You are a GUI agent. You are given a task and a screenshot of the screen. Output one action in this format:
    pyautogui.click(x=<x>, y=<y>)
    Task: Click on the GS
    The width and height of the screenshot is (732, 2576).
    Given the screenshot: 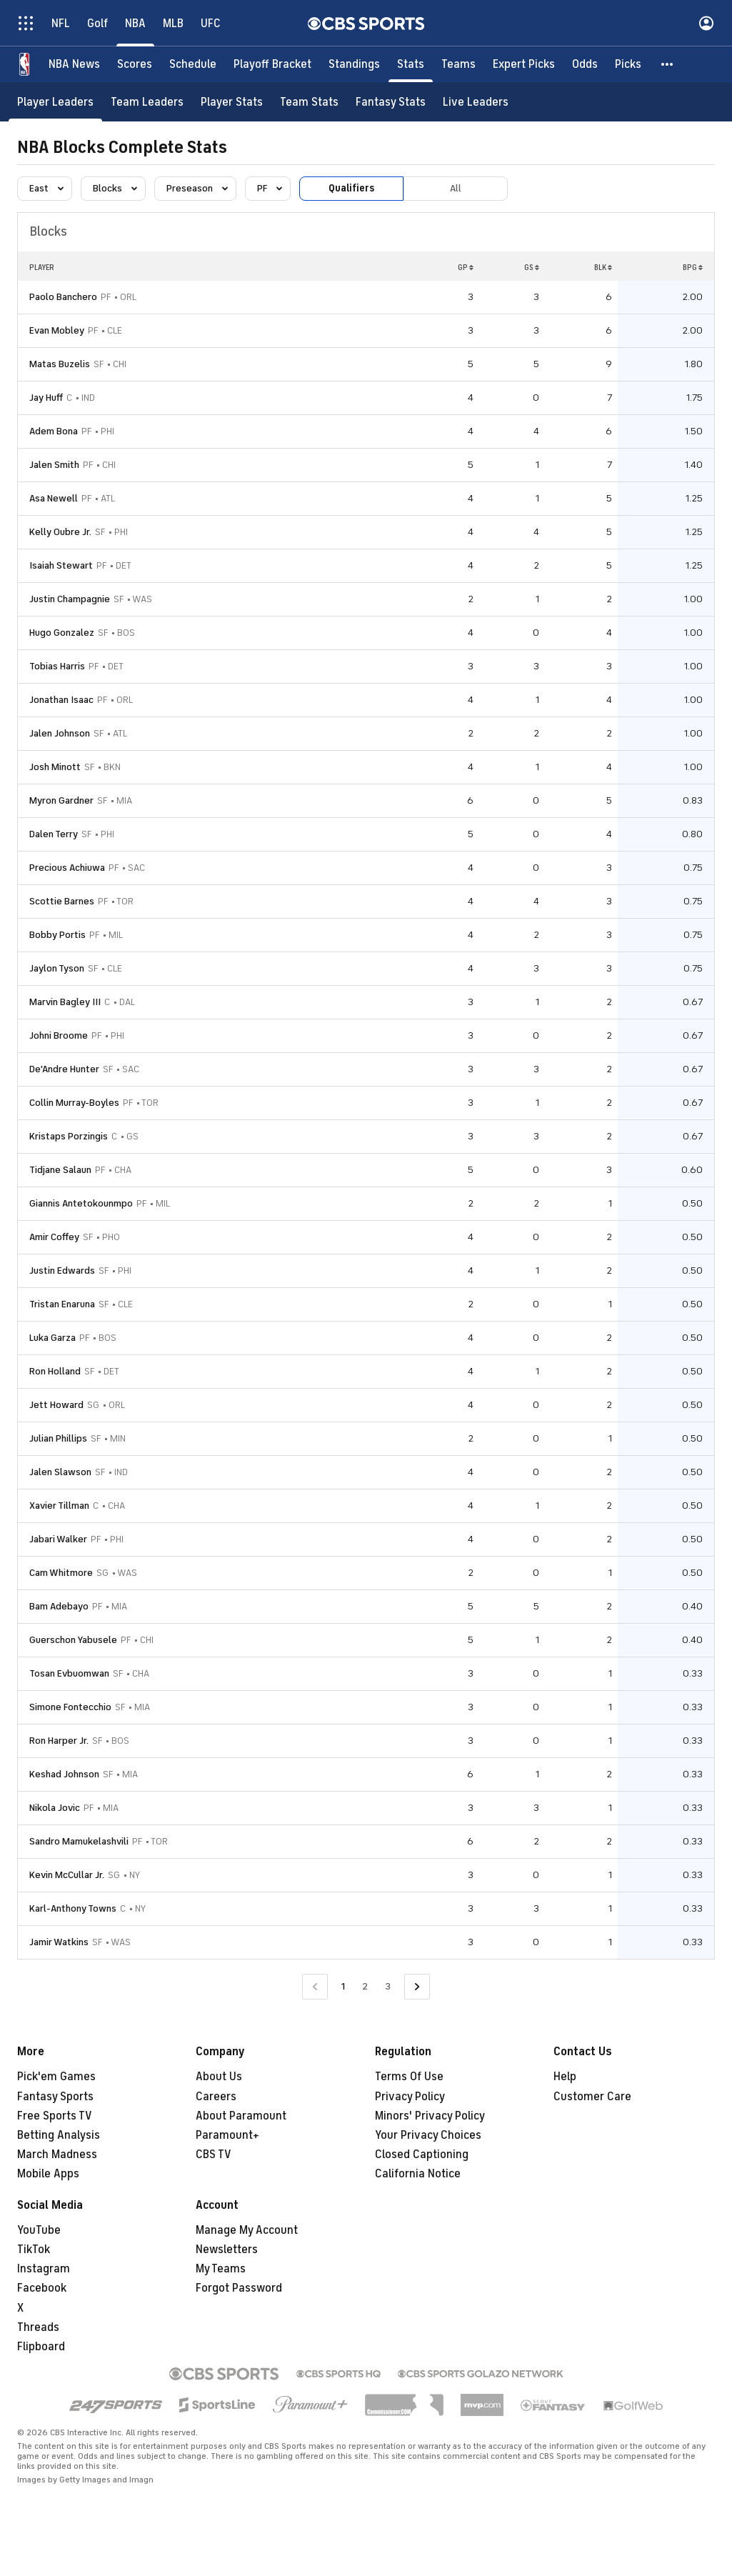 What is the action you would take?
    pyautogui.click(x=531, y=267)
    